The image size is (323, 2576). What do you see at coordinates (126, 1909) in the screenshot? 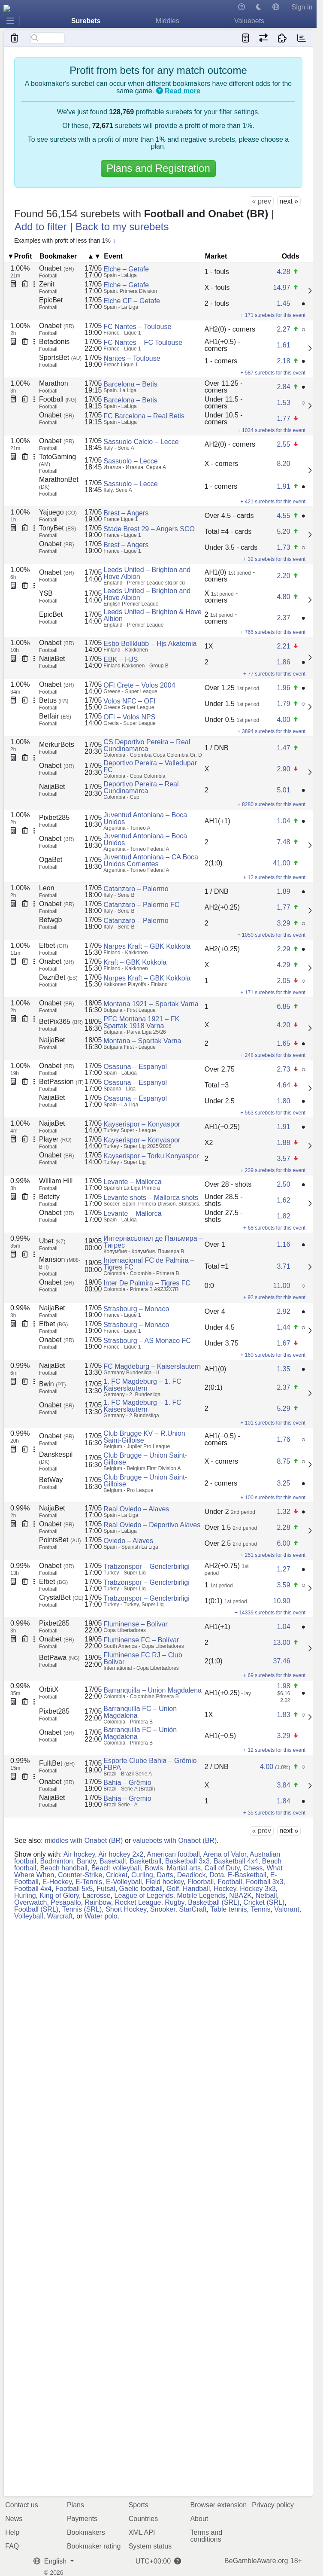
I see `Short Hockey` at bounding box center [126, 1909].